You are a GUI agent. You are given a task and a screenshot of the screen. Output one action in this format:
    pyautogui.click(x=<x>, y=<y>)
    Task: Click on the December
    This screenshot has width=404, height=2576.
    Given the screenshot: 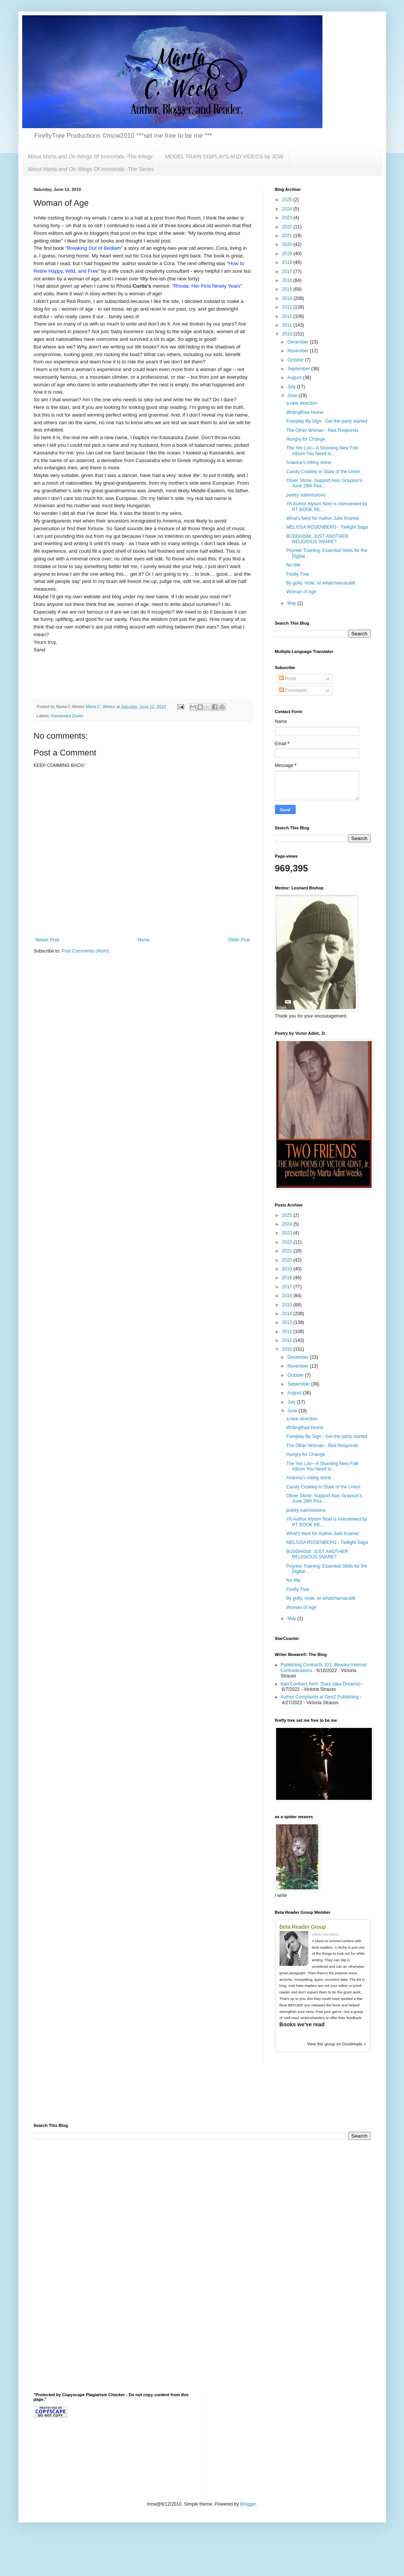 What is the action you would take?
    pyautogui.click(x=298, y=342)
    